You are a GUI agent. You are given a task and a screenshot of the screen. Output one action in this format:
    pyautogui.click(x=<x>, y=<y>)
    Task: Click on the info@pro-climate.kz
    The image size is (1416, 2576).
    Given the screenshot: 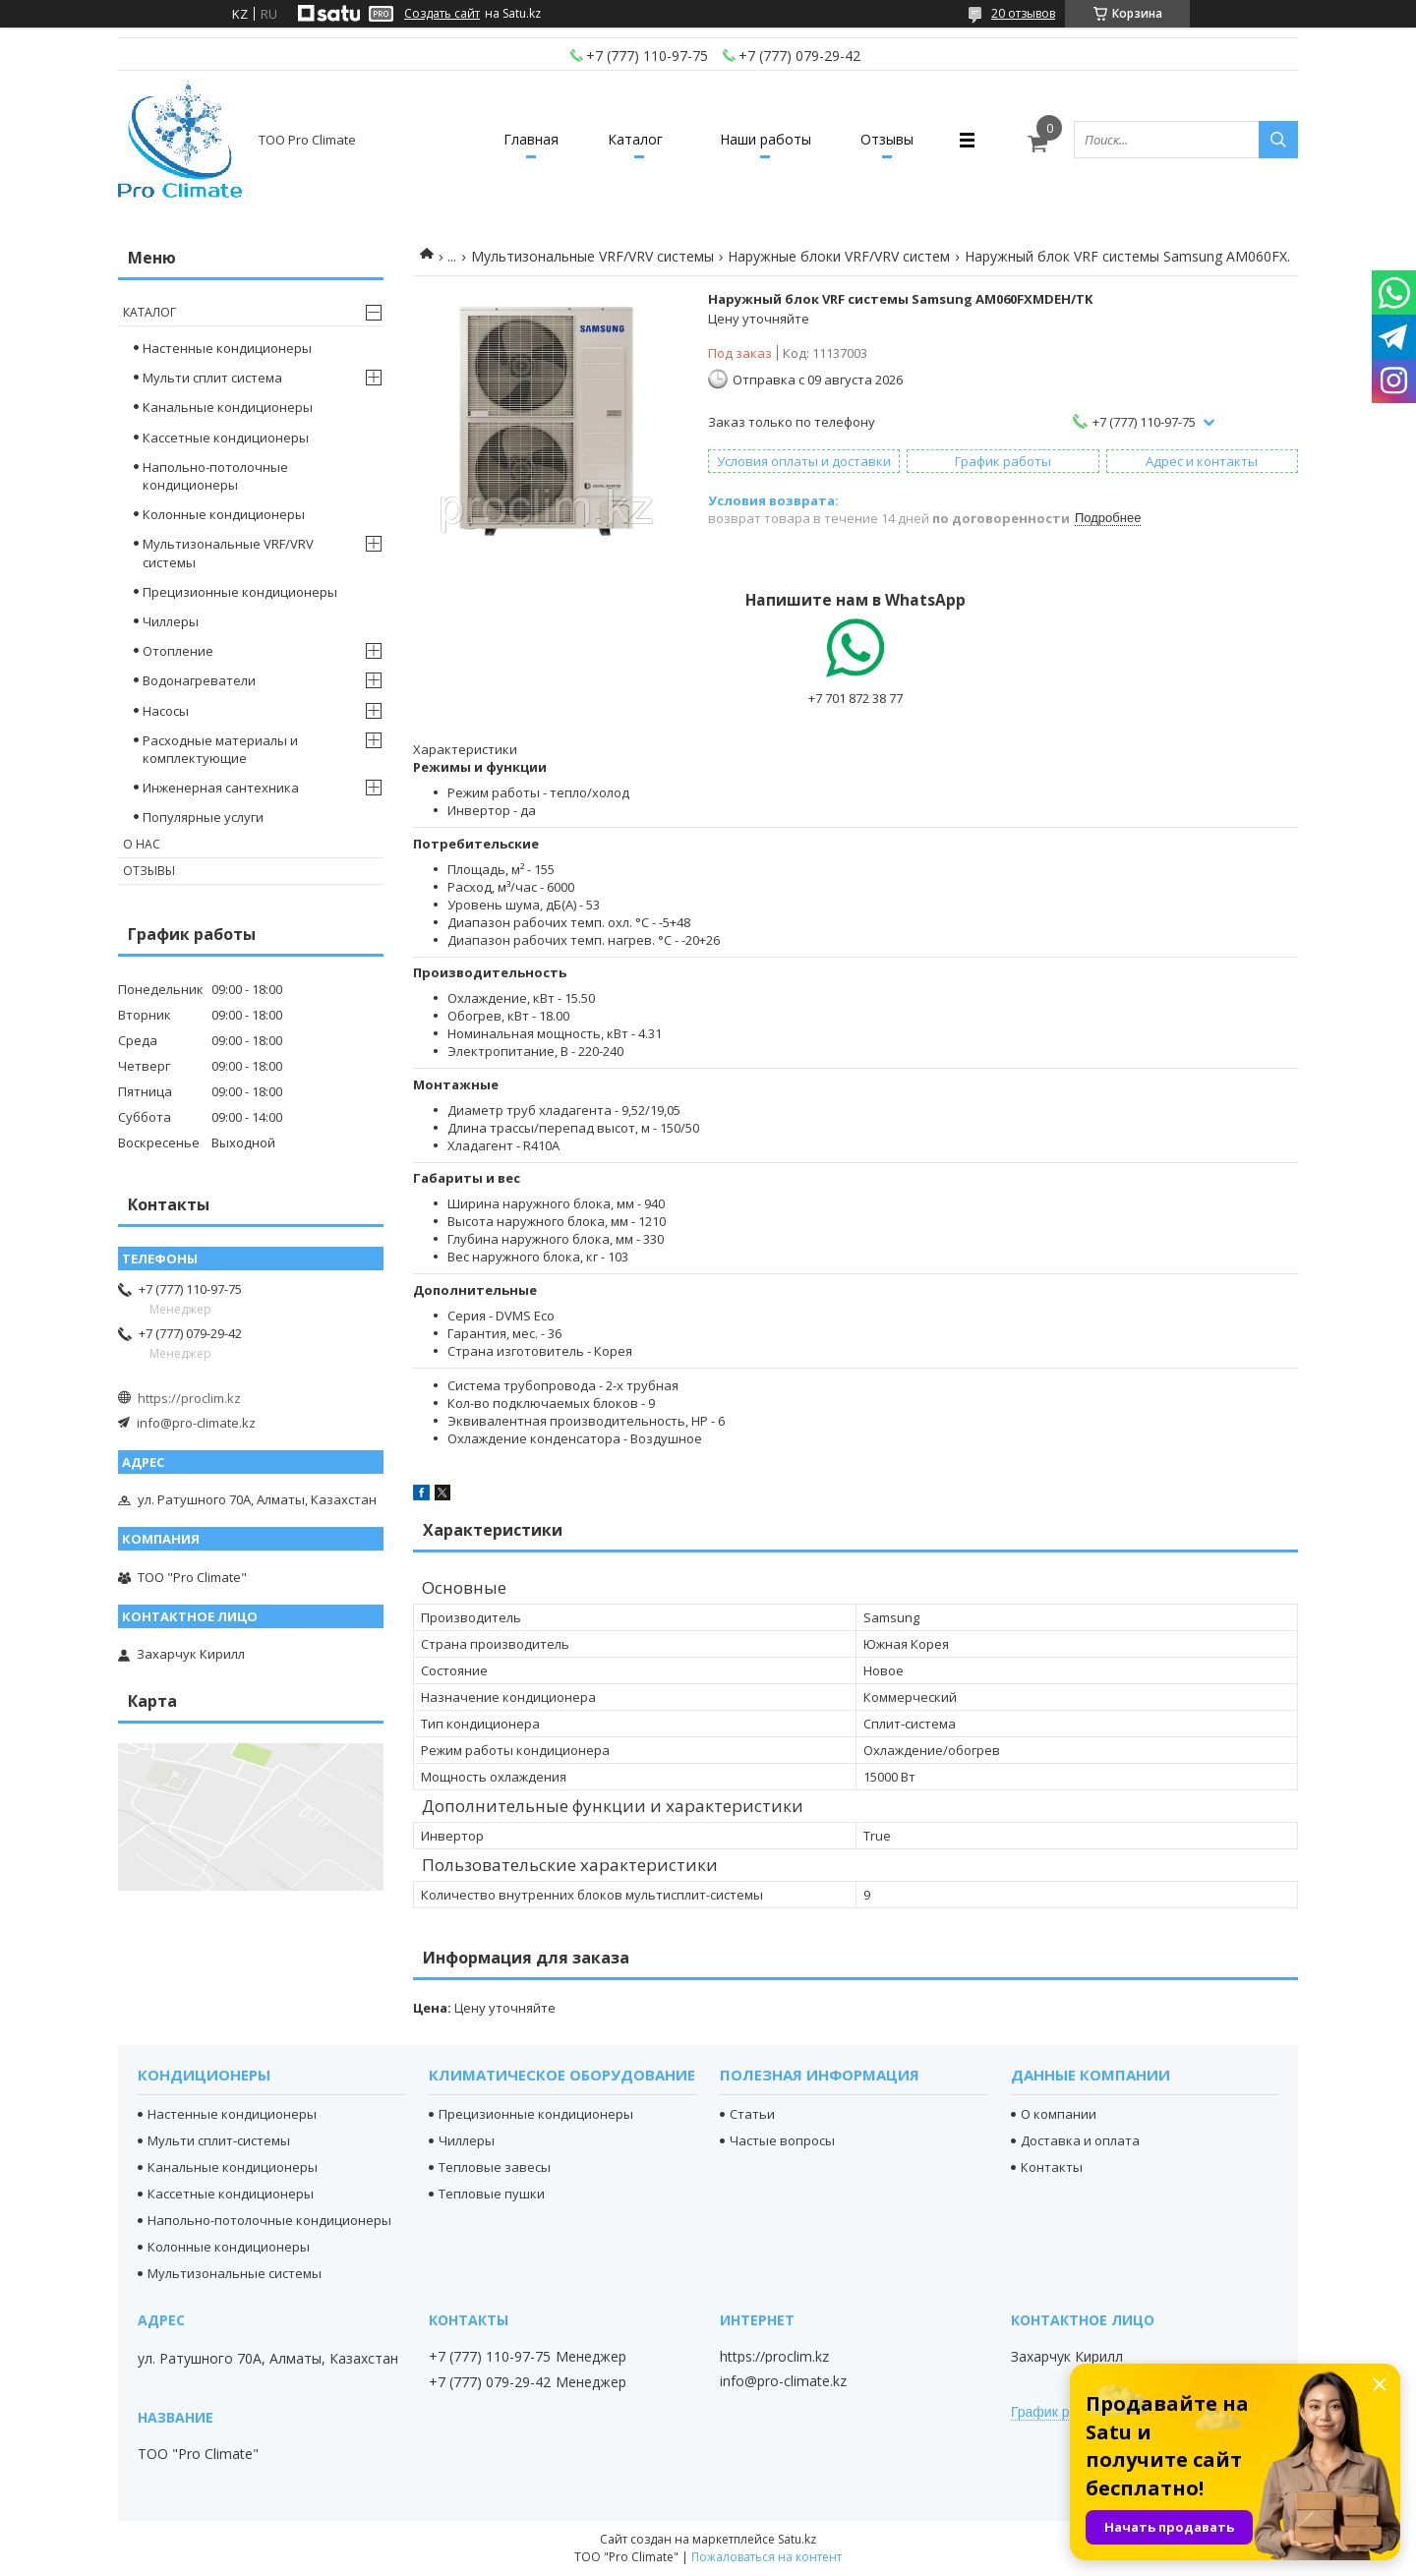 What is the action you would take?
    pyautogui.click(x=196, y=1423)
    